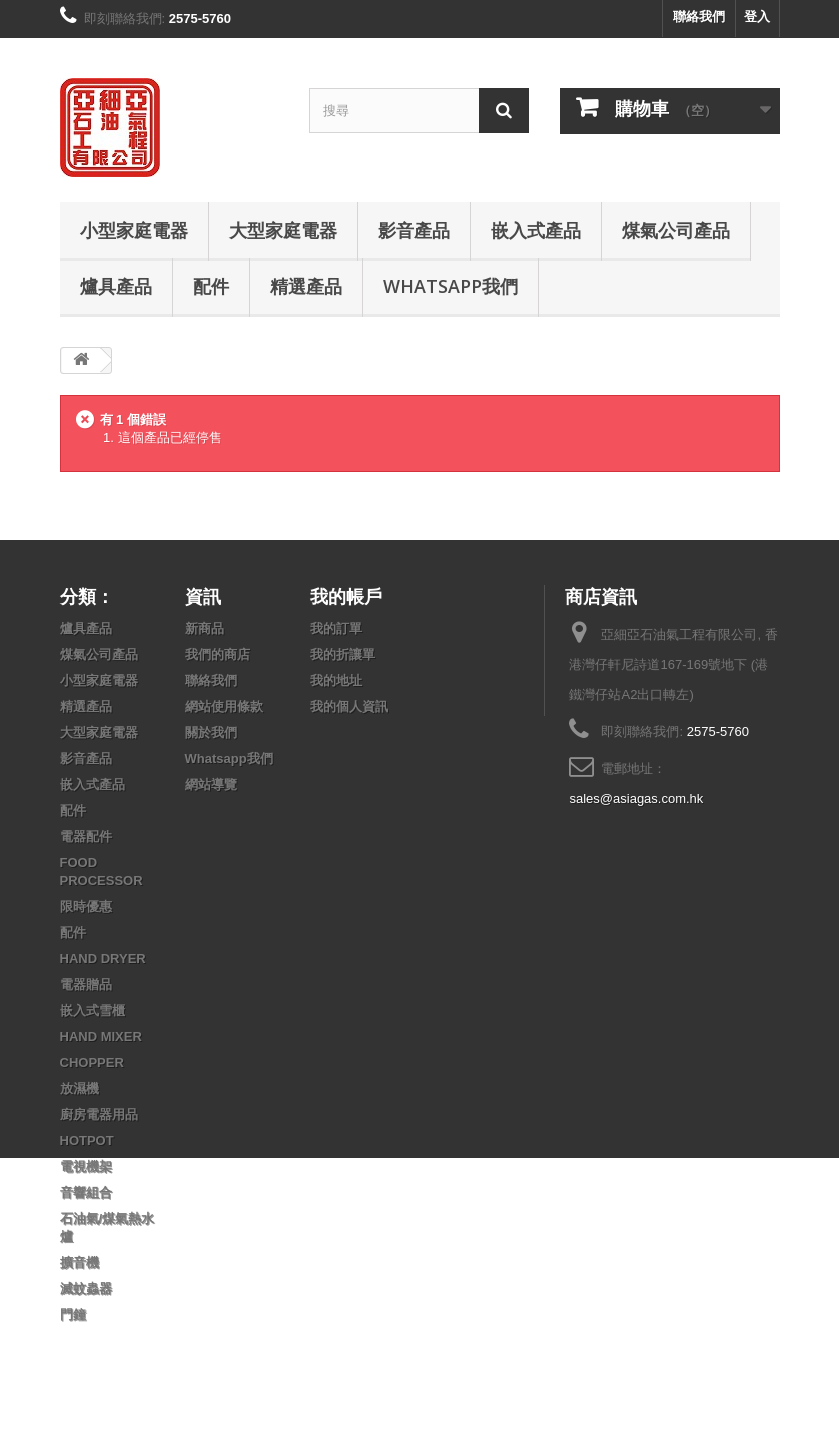 The height and width of the screenshot is (1441, 839). I want to click on HOTPOT, so click(87, 1140).